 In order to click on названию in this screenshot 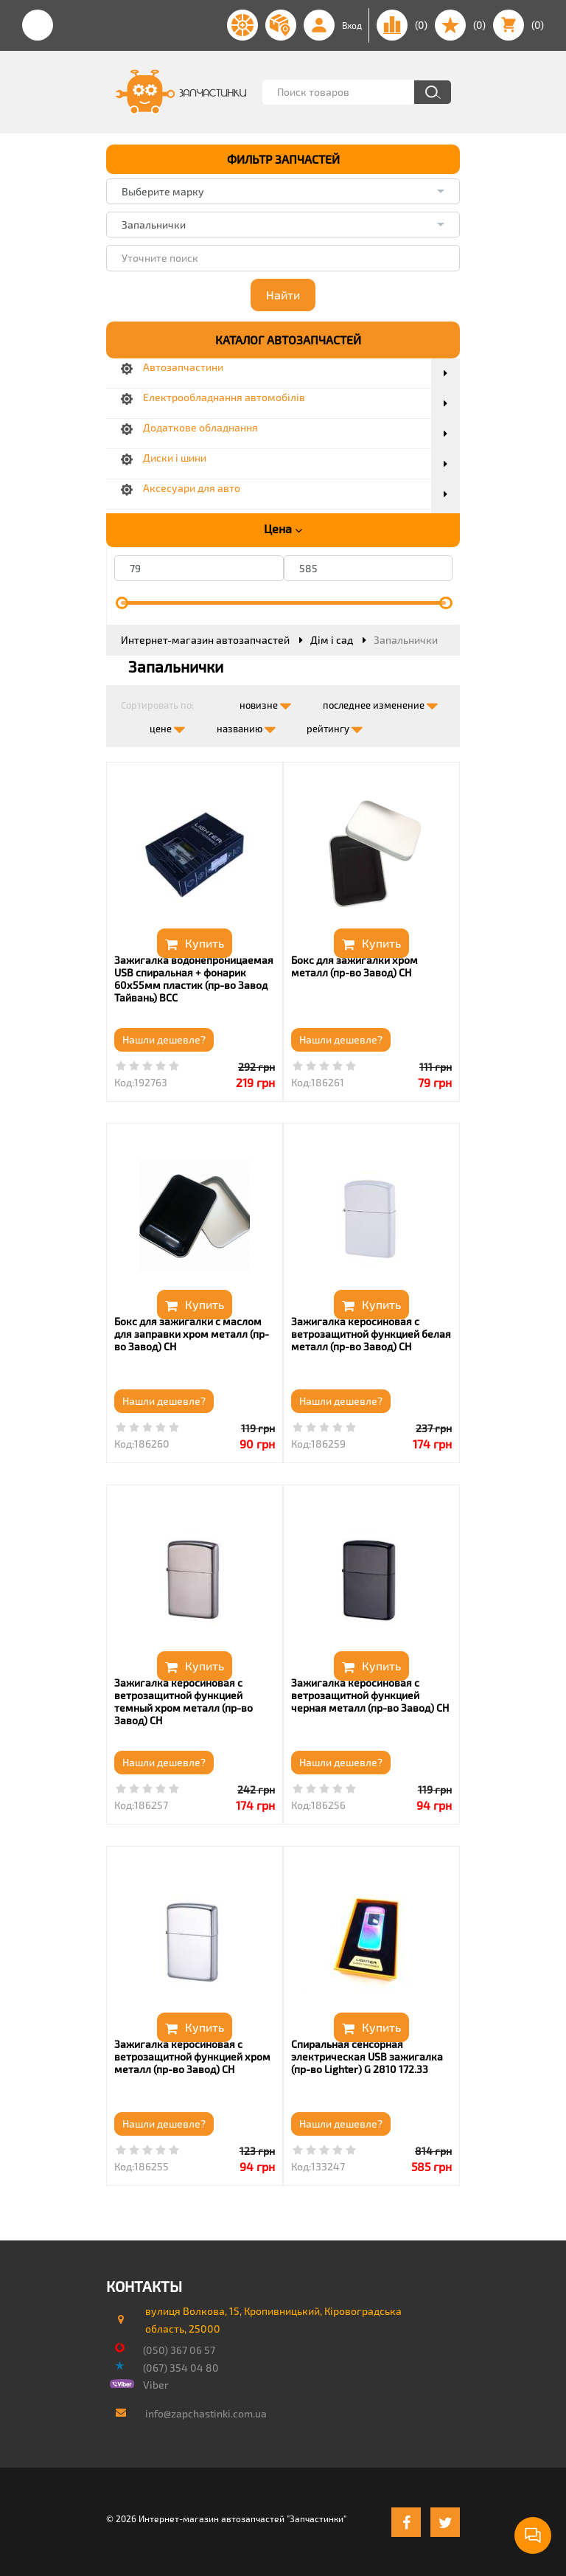, I will do `click(246, 725)`.